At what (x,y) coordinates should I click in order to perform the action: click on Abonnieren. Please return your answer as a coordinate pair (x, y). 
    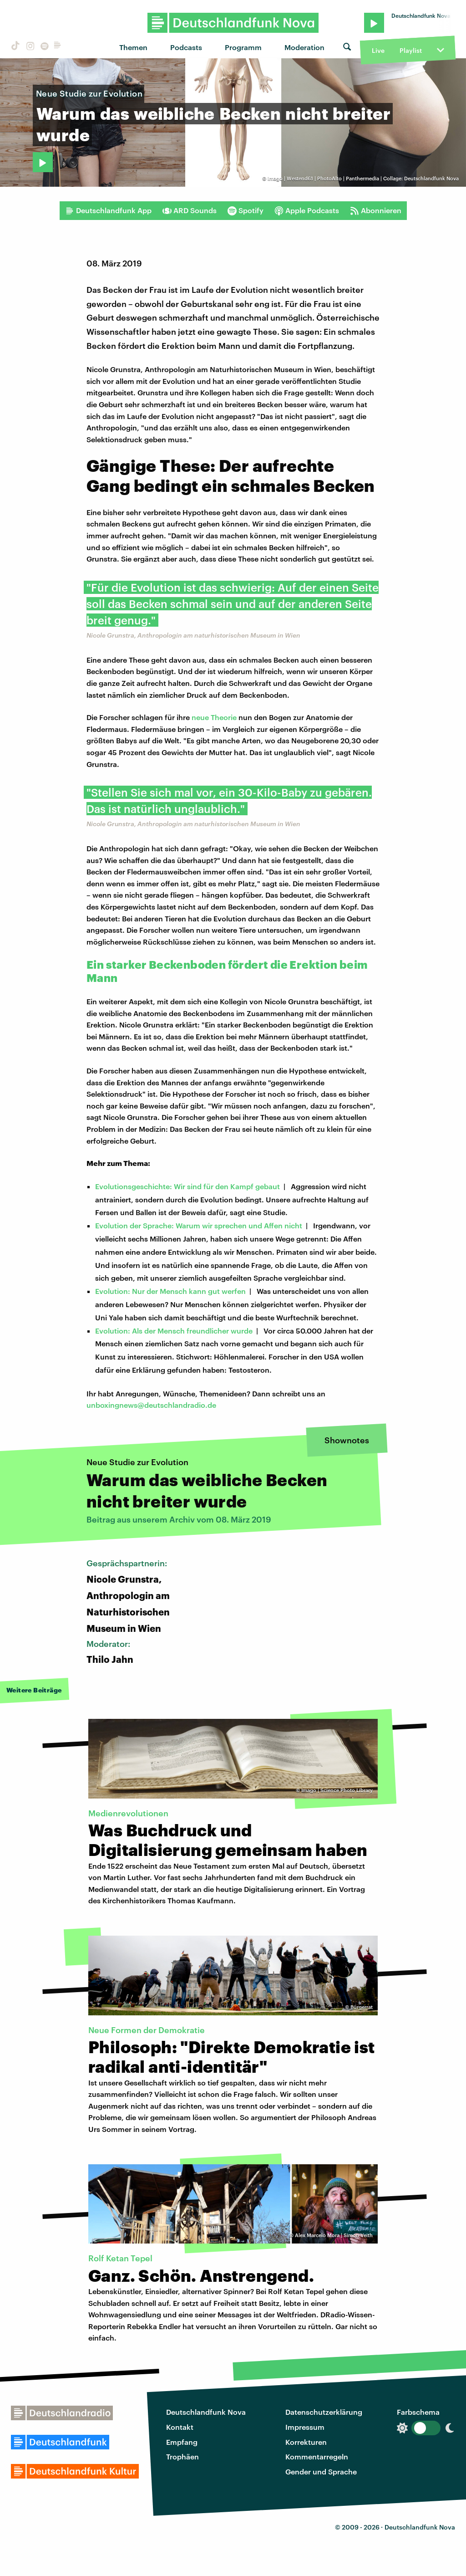
    Looking at the image, I should click on (375, 210).